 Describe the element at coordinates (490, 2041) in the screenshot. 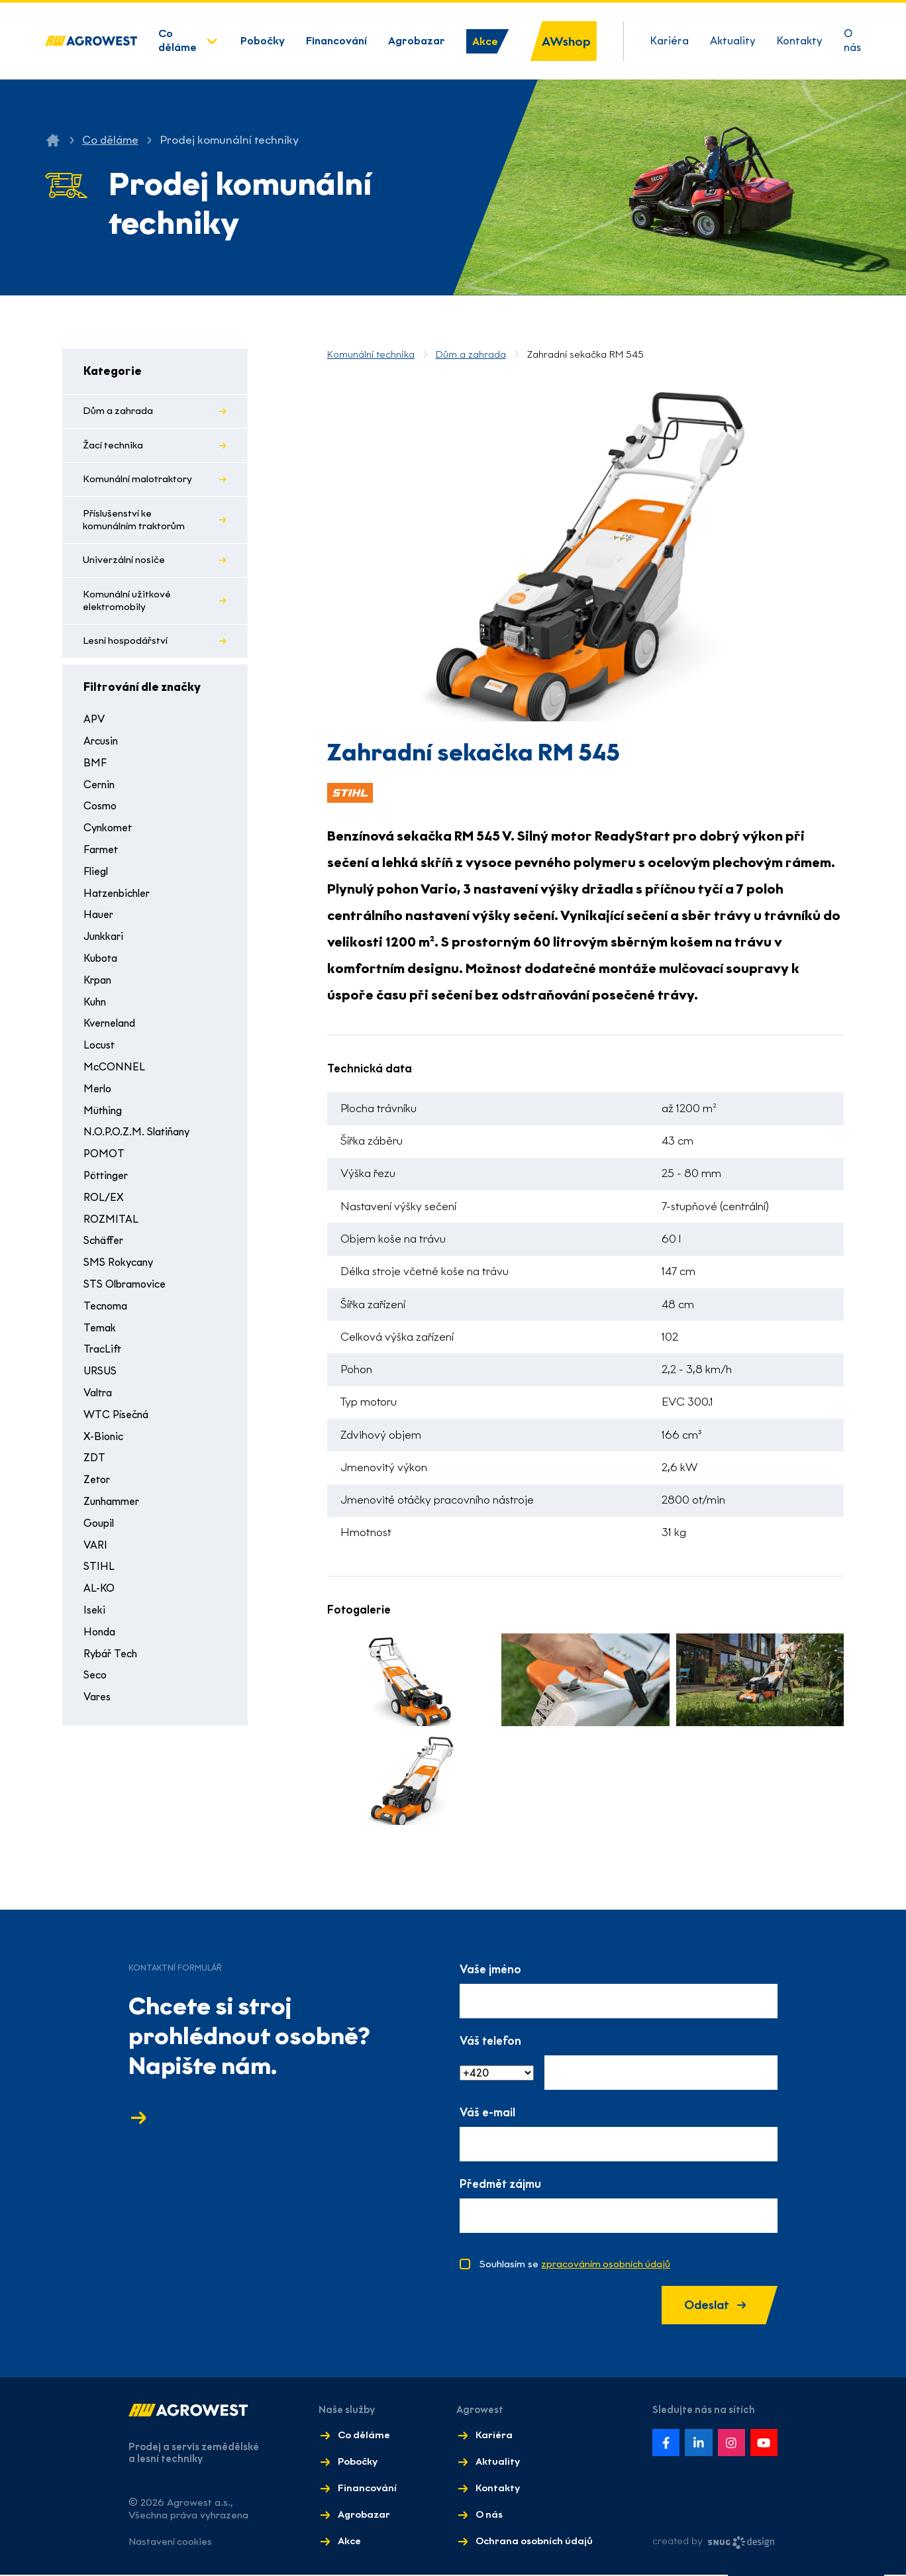

I see `Váš telefon` at that location.